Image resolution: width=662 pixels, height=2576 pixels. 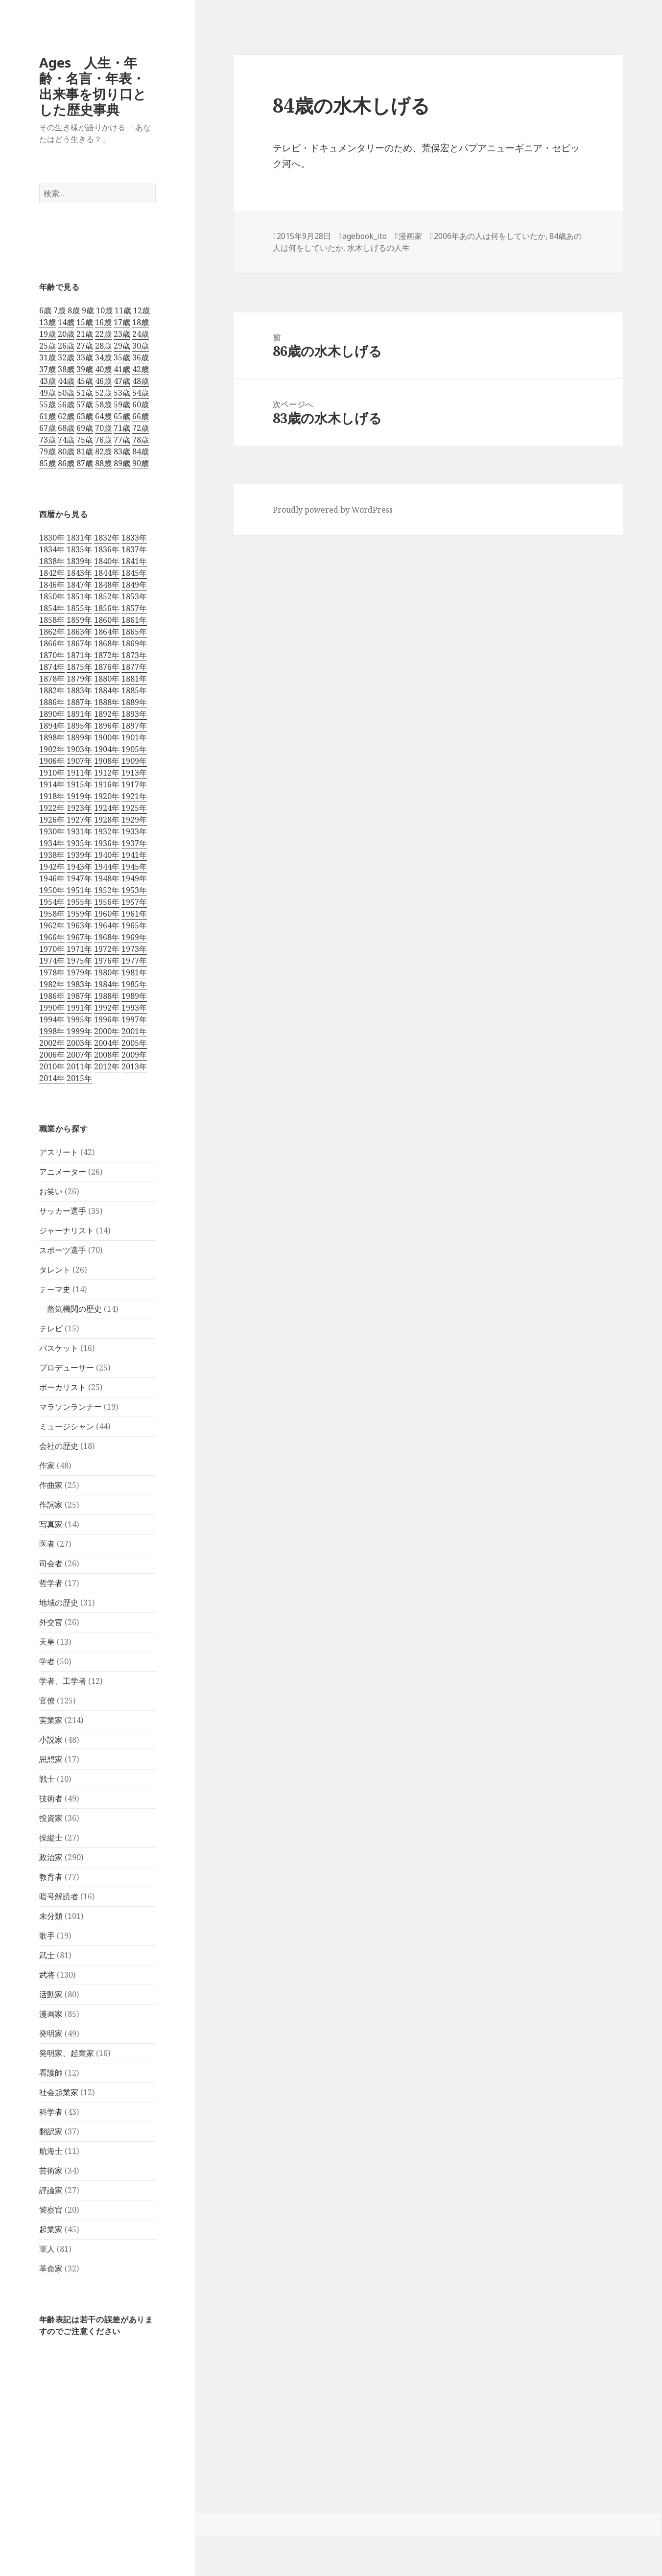 What do you see at coordinates (103, 345) in the screenshot?
I see `28歳` at bounding box center [103, 345].